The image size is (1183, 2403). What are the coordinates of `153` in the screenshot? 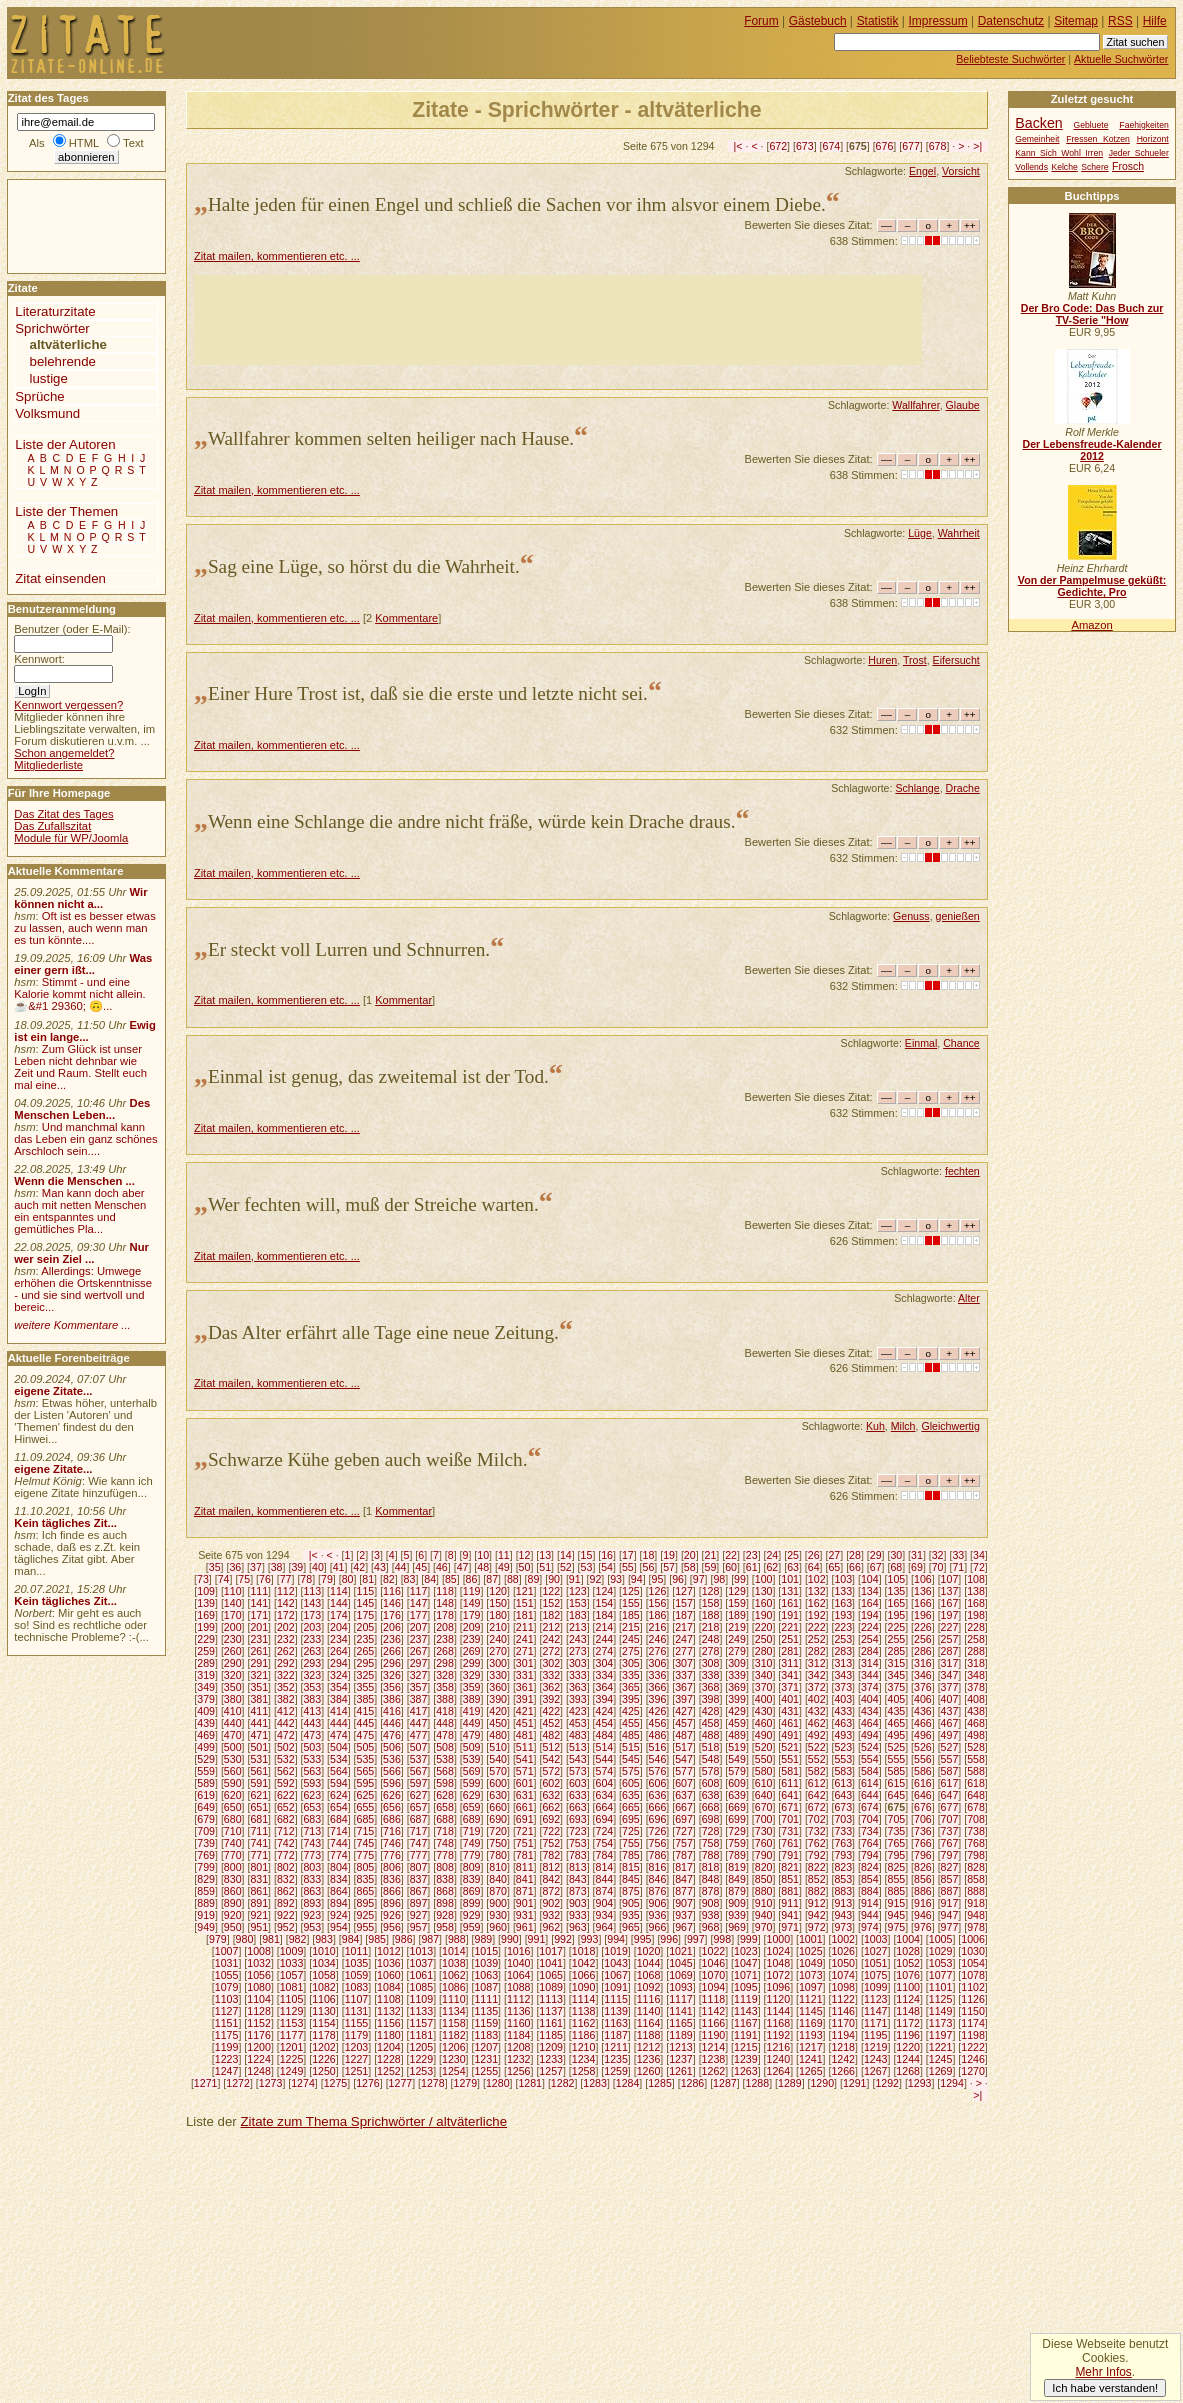 It's located at (578, 1603).